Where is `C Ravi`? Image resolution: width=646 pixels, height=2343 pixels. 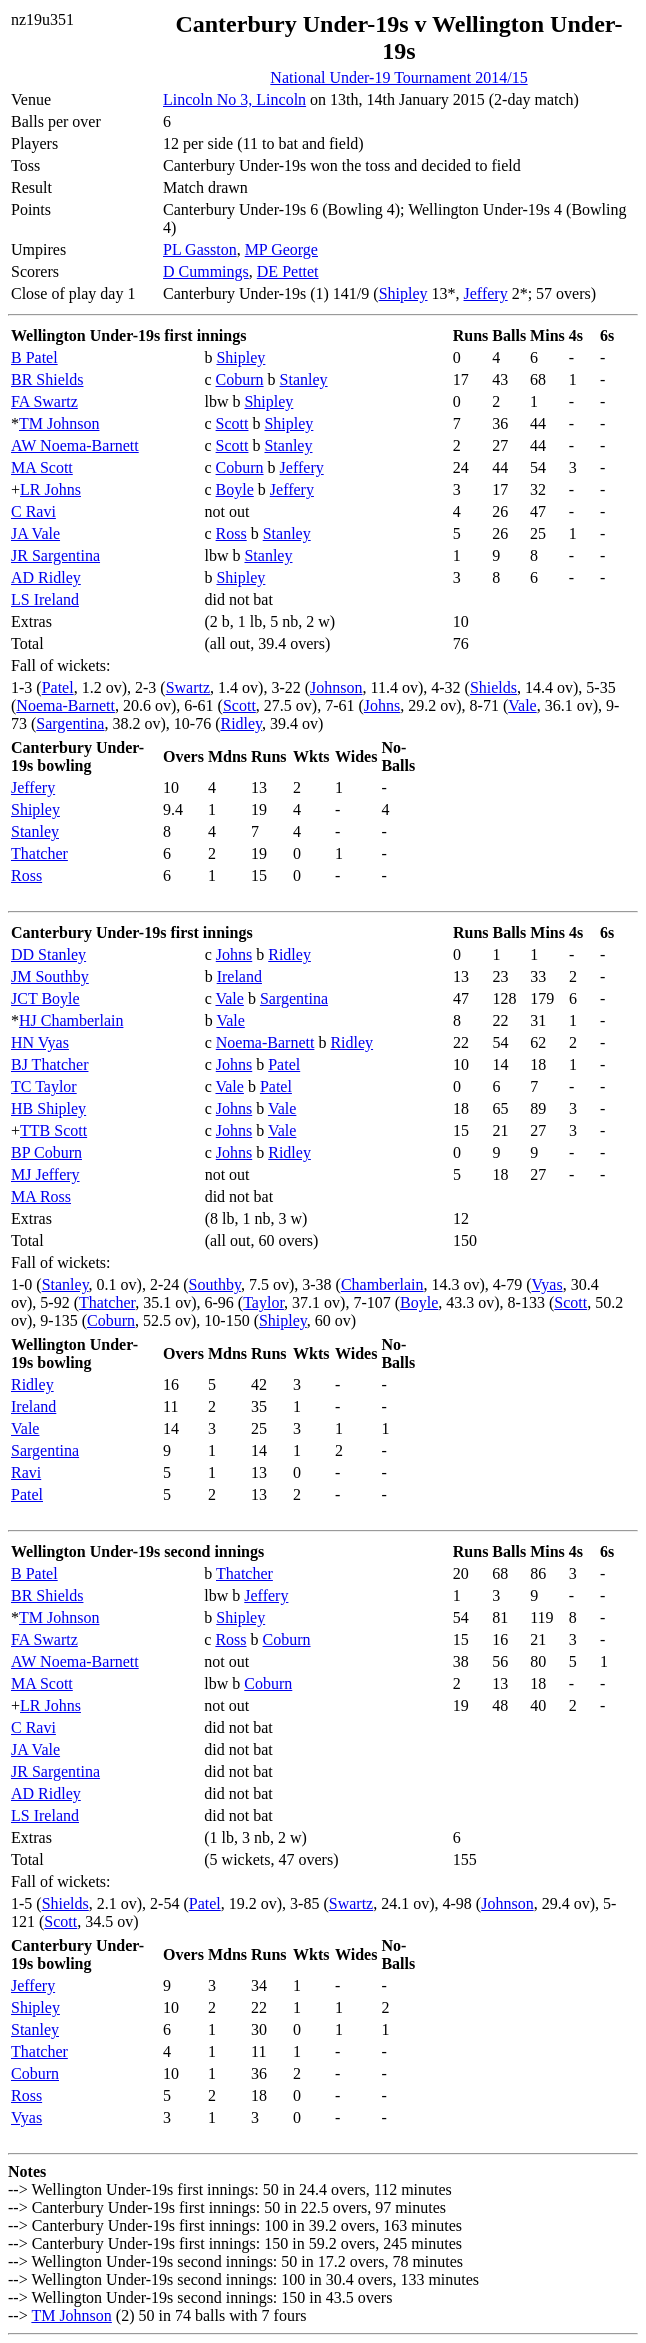
C Ravi is located at coordinates (33, 511).